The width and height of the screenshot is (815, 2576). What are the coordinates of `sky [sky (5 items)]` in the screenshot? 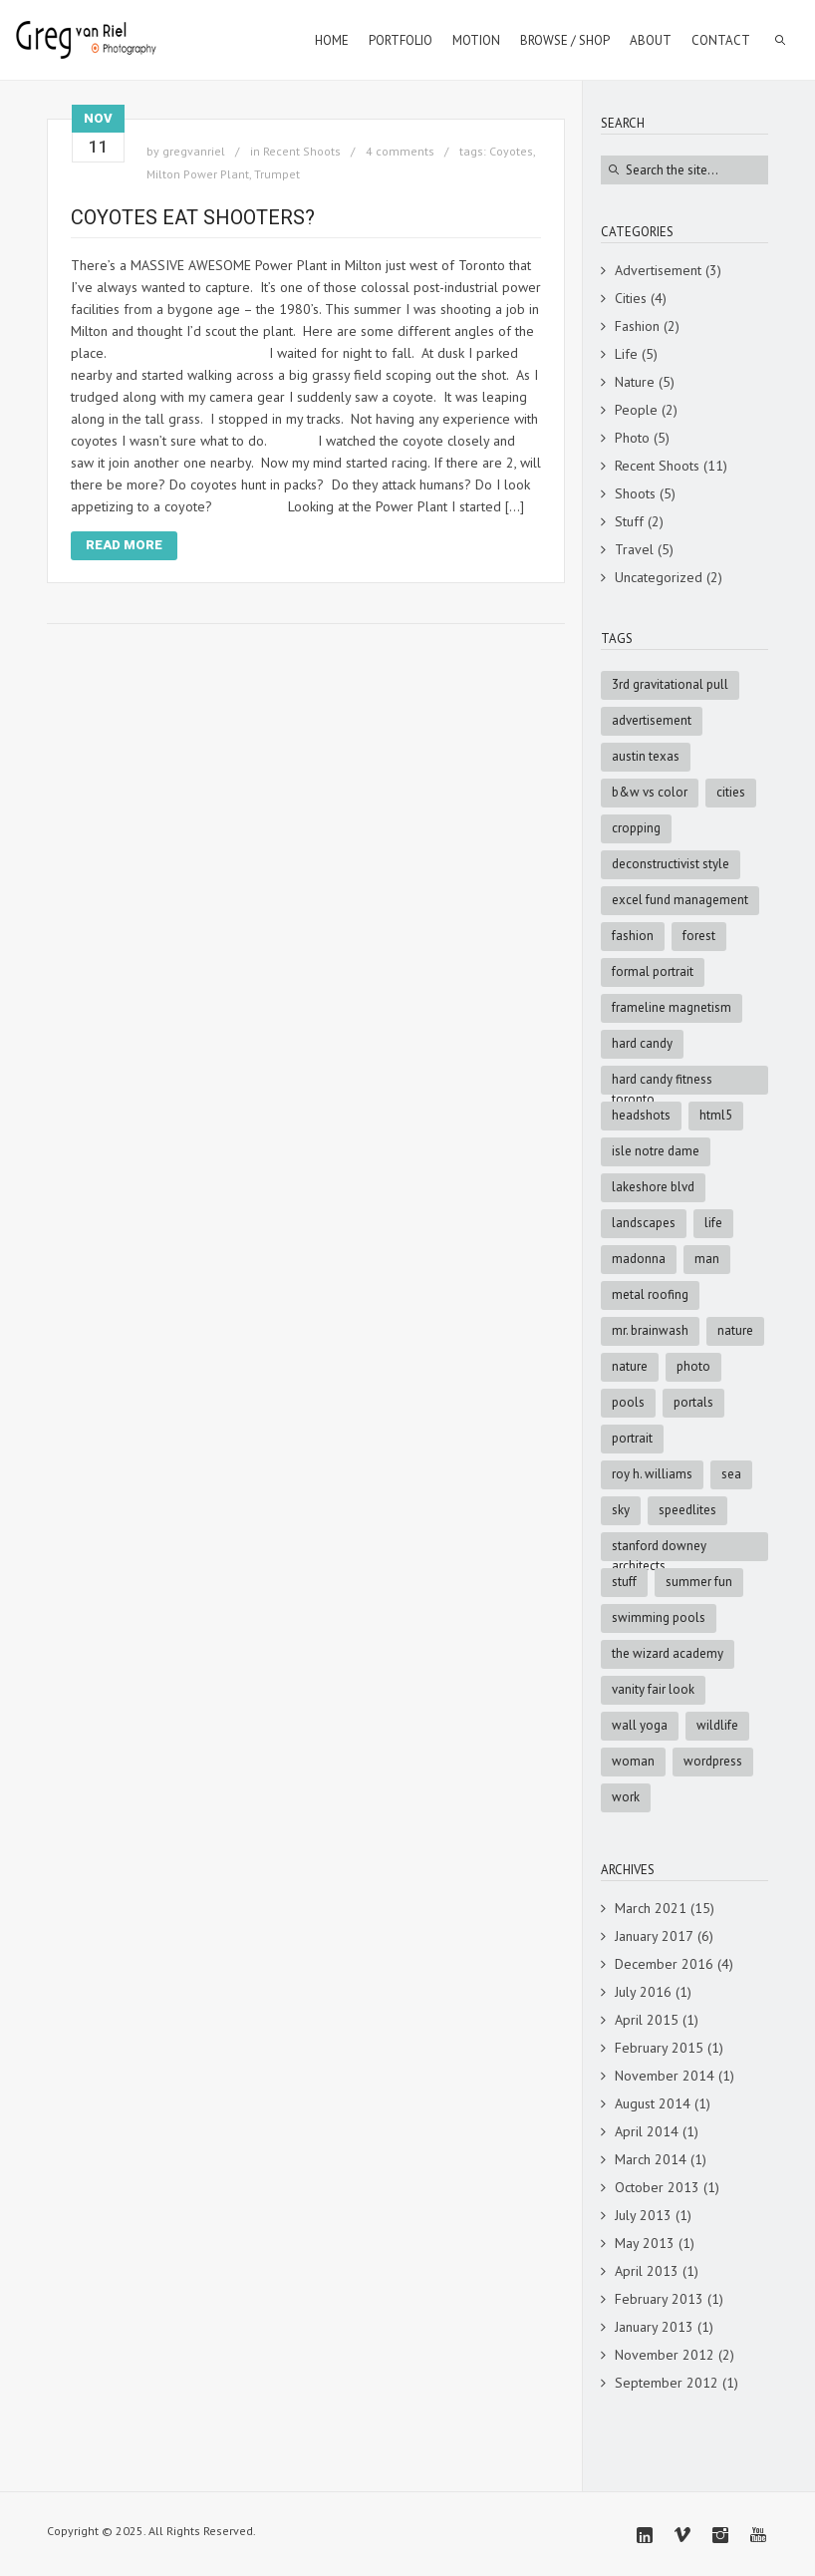 It's located at (621, 1509).